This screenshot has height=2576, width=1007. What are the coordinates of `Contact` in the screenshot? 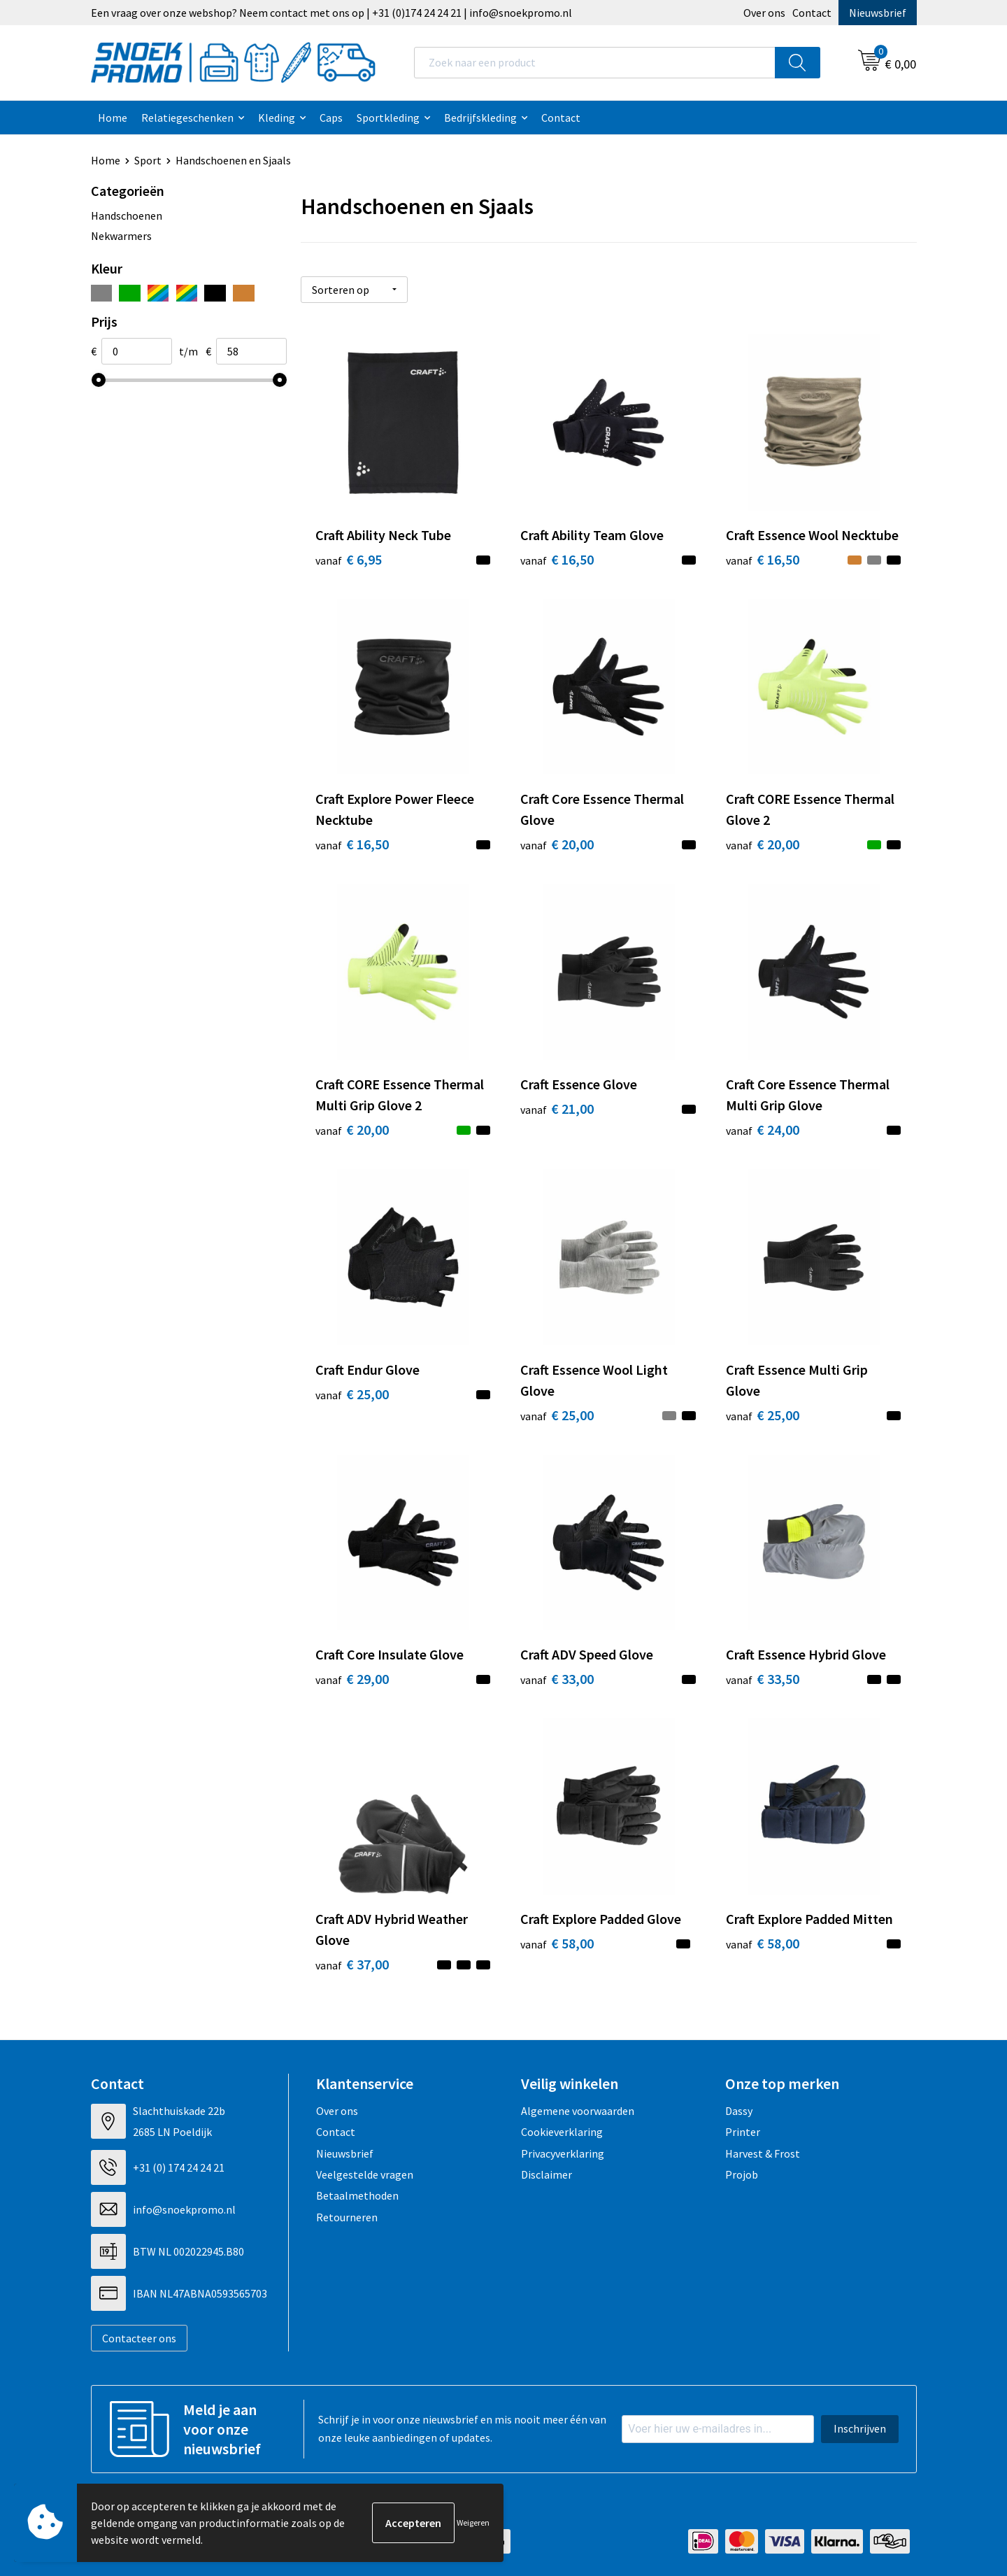 It's located at (811, 13).